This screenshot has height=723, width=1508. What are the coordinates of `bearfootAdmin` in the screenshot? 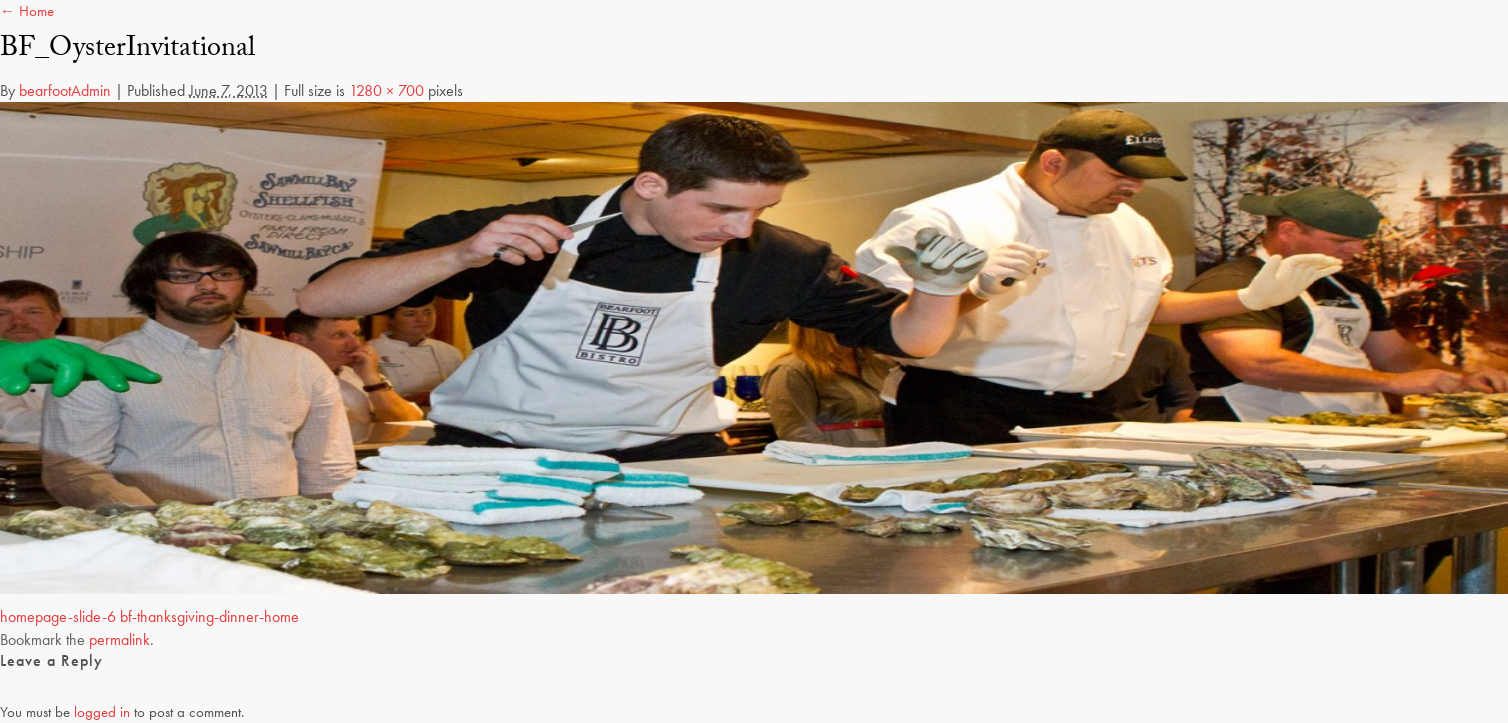 It's located at (65, 90).